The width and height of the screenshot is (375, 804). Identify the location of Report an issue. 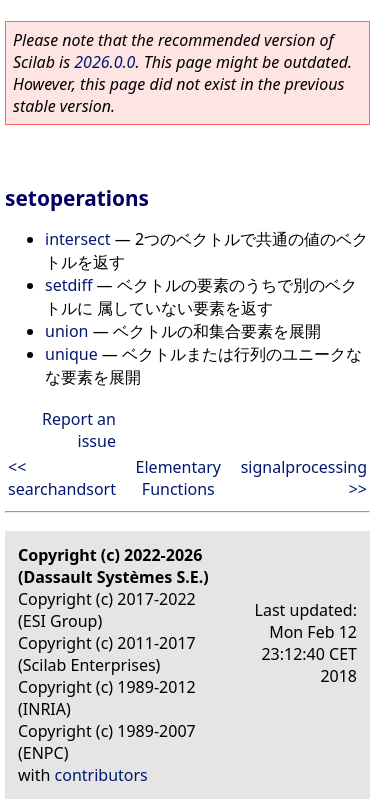
(79, 430).